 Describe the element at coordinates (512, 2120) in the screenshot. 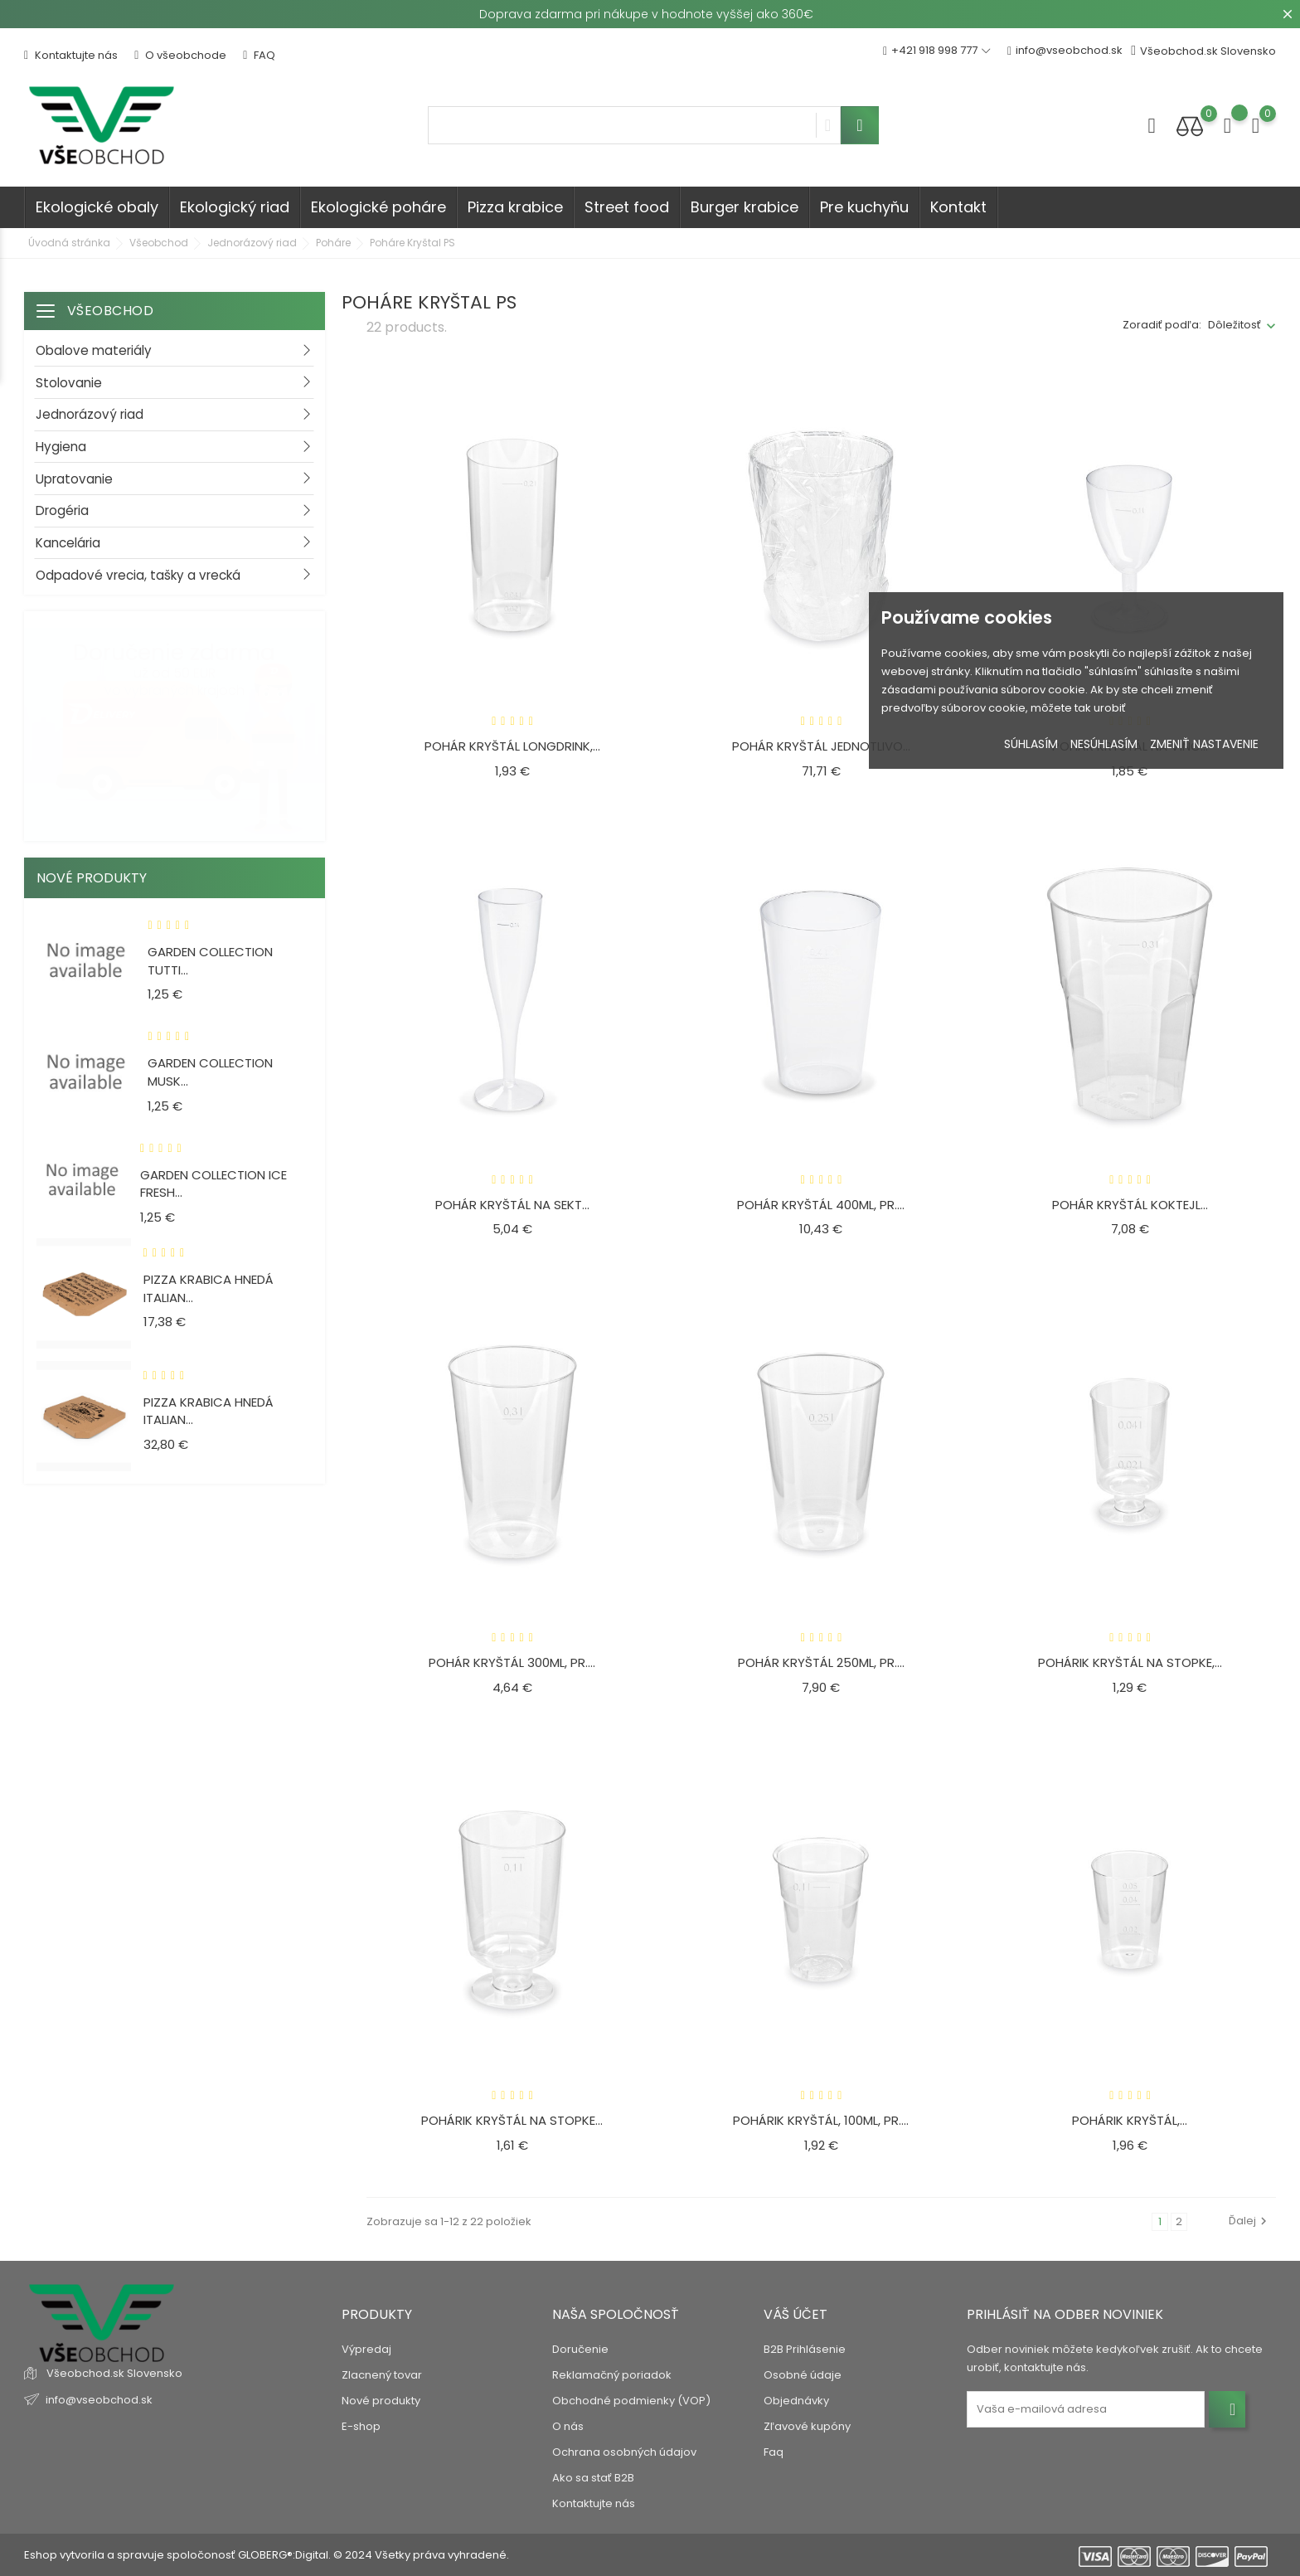

I see `Pohárik KRYŠTÁL na stopke...` at that location.